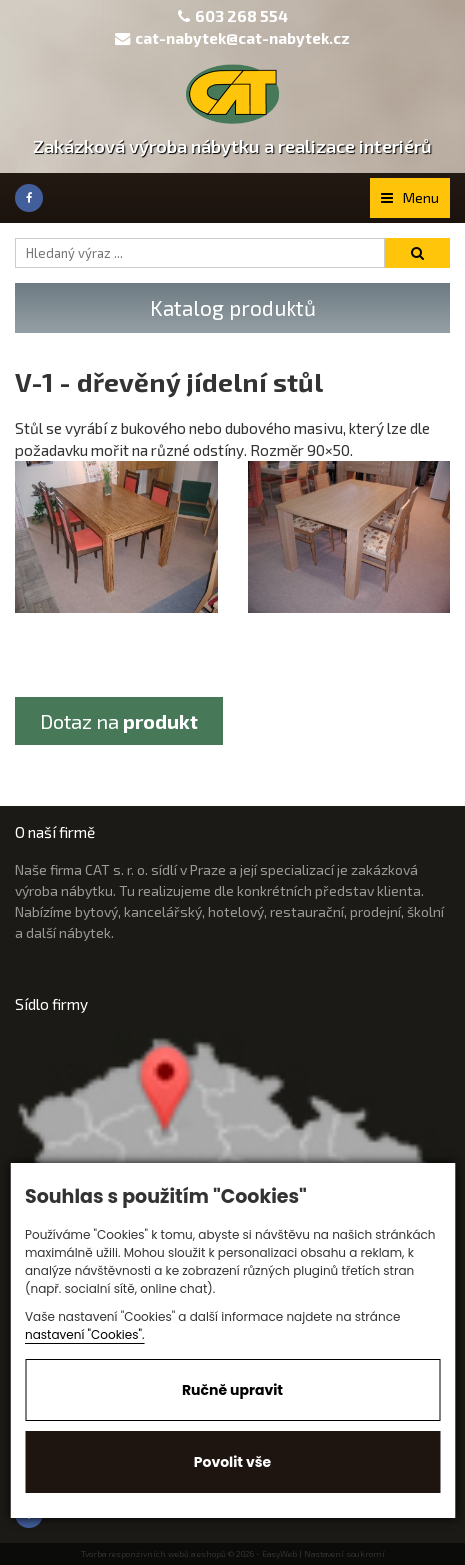  Describe the element at coordinates (344, 1554) in the screenshot. I see `Nastavení soukromí` at that location.